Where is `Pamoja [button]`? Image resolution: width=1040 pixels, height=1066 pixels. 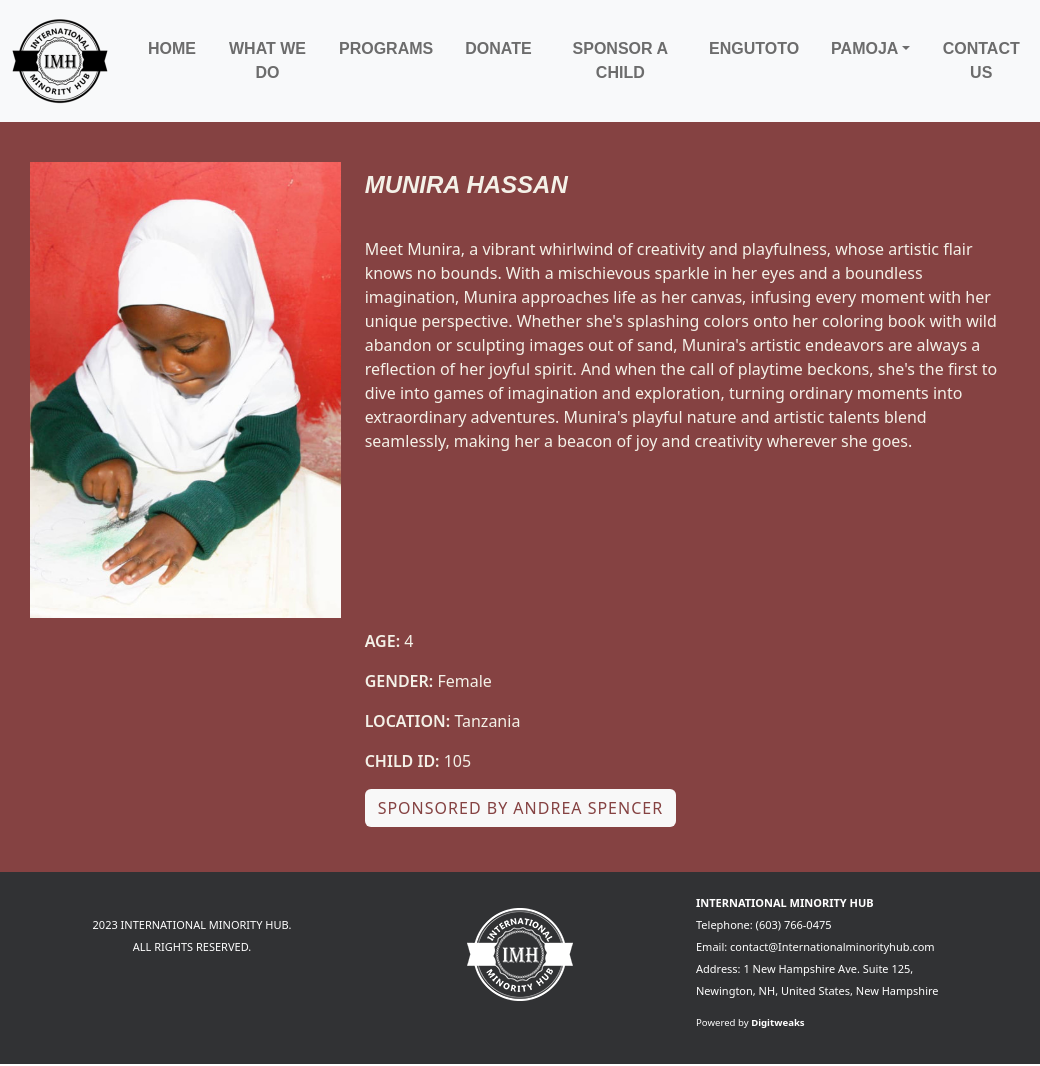 Pamoja [button] is located at coordinates (864, 48).